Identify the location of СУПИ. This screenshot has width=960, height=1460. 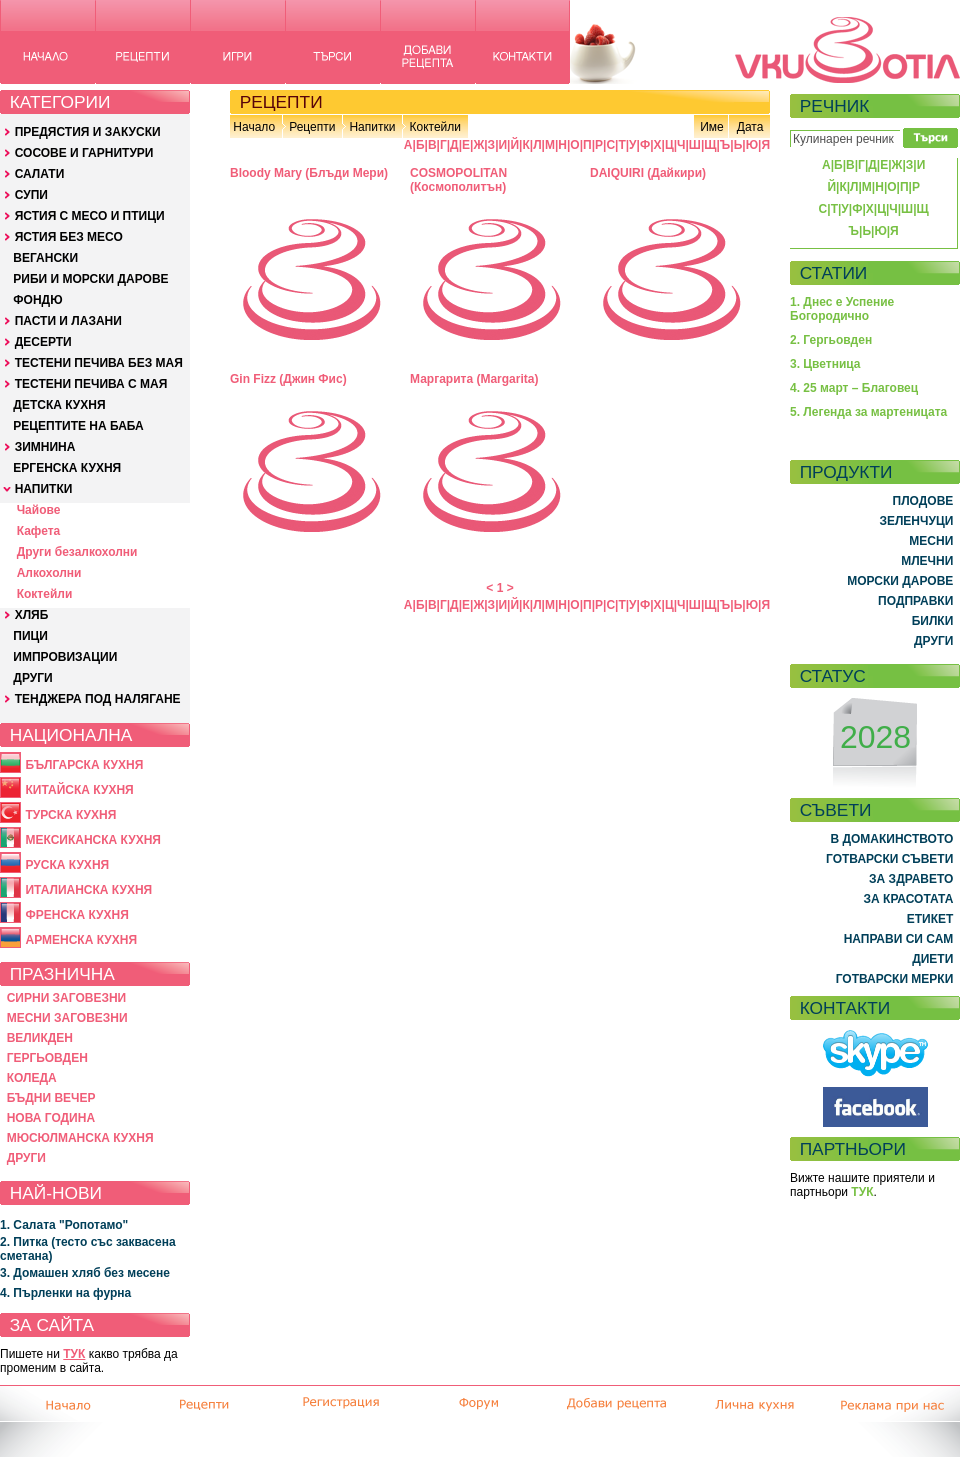
(31, 195).